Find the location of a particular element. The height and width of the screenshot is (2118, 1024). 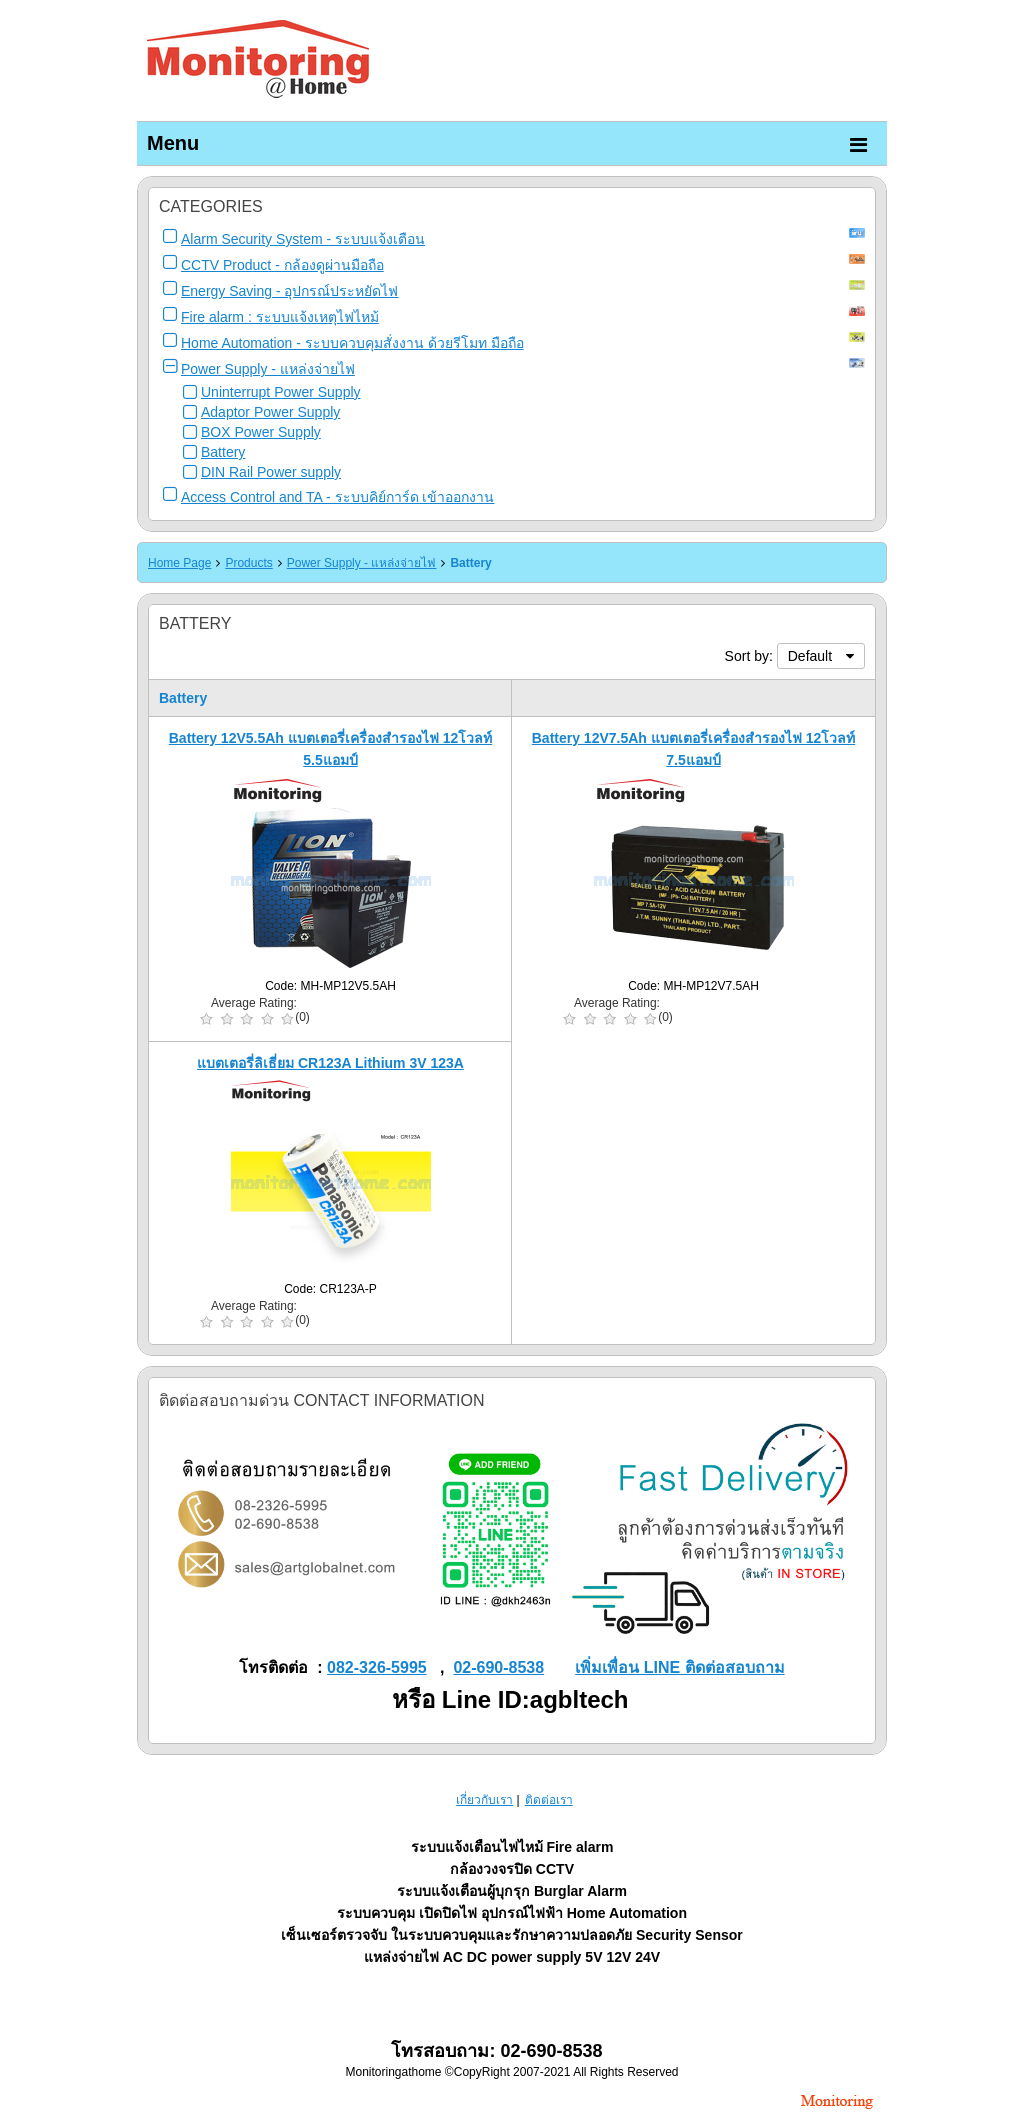

Alarm Security System - ระบบแจ้งเตือน is located at coordinates (303, 239).